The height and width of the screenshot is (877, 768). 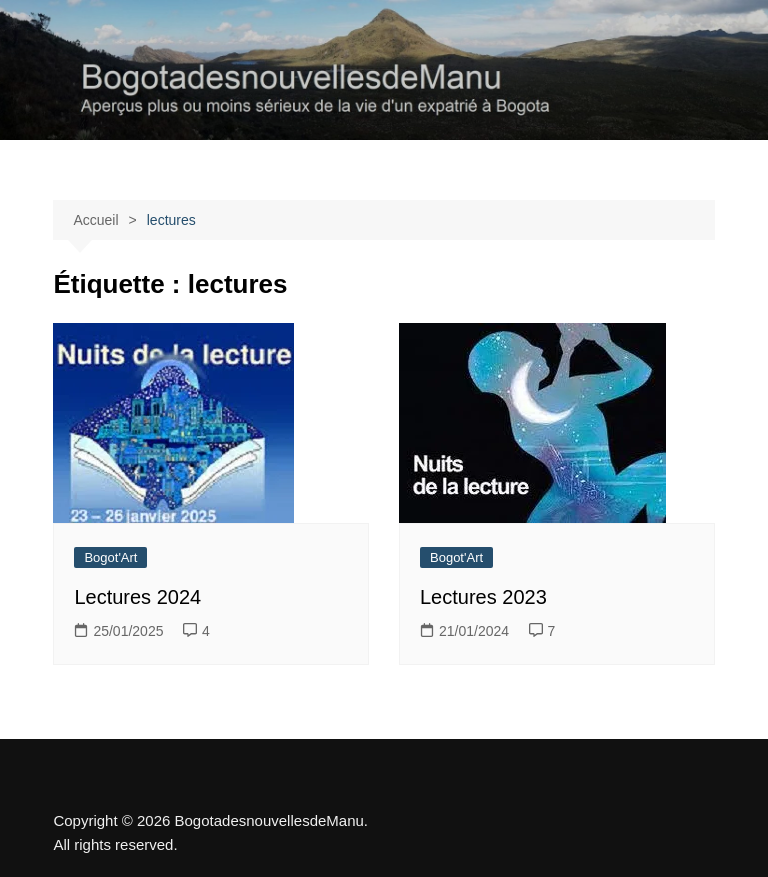 What do you see at coordinates (137, 597) in the screenshot?
I see `Lectures 2024` at bounding box center [137, 597].